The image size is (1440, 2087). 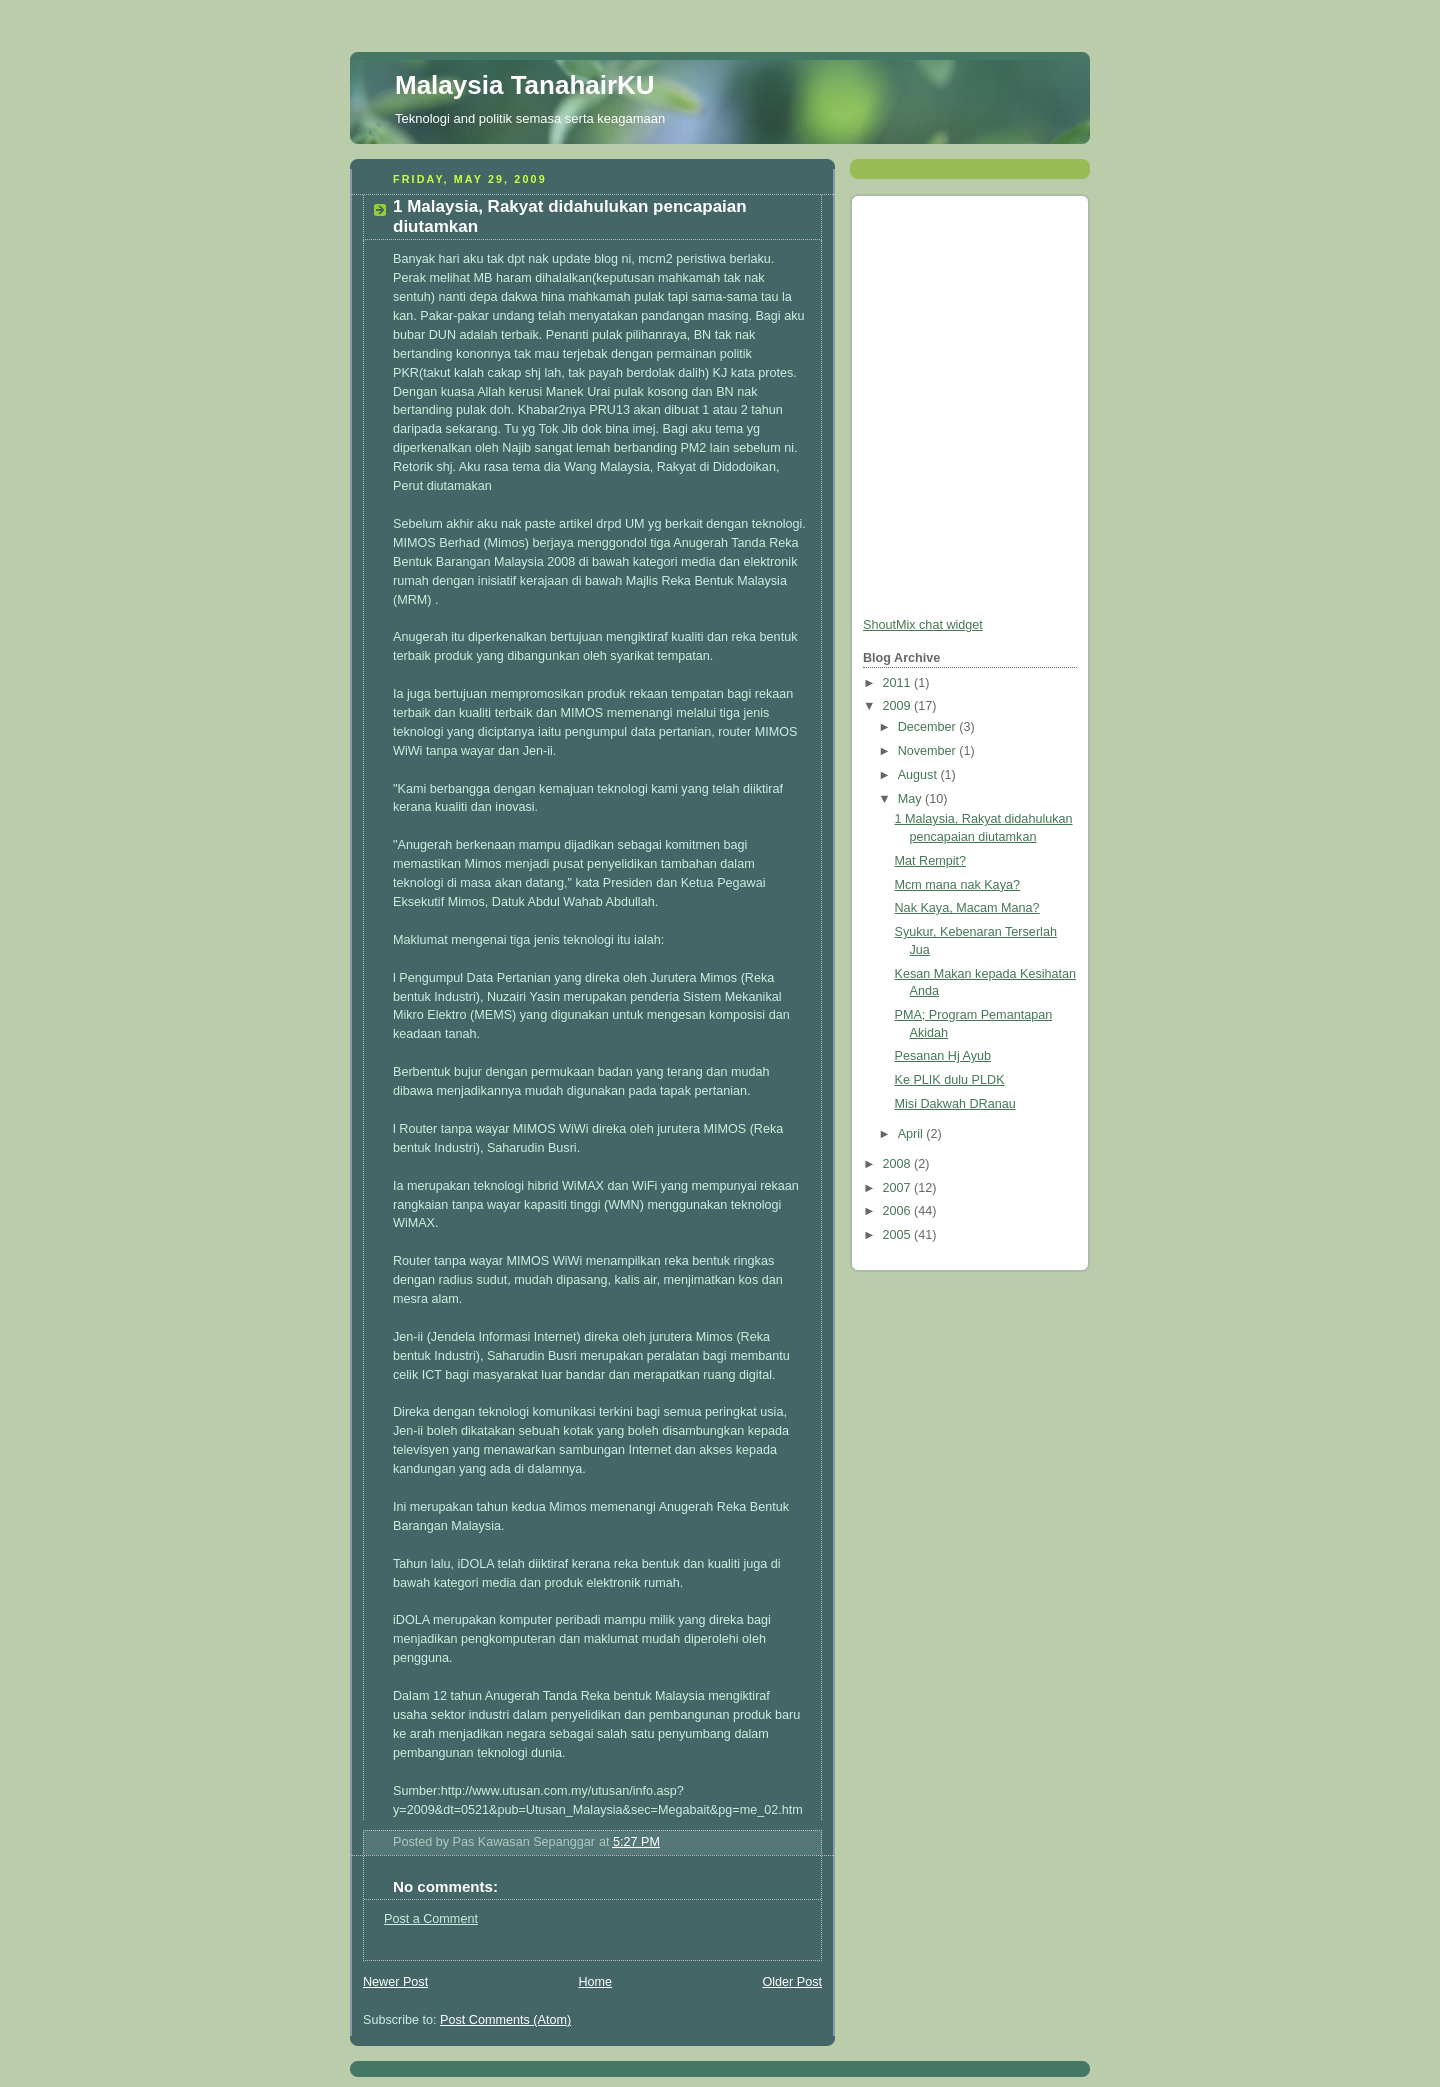 What do you see at coordinates (912, 1134) in the screenshot?
I see `April` at bounding box center [912, 1134].